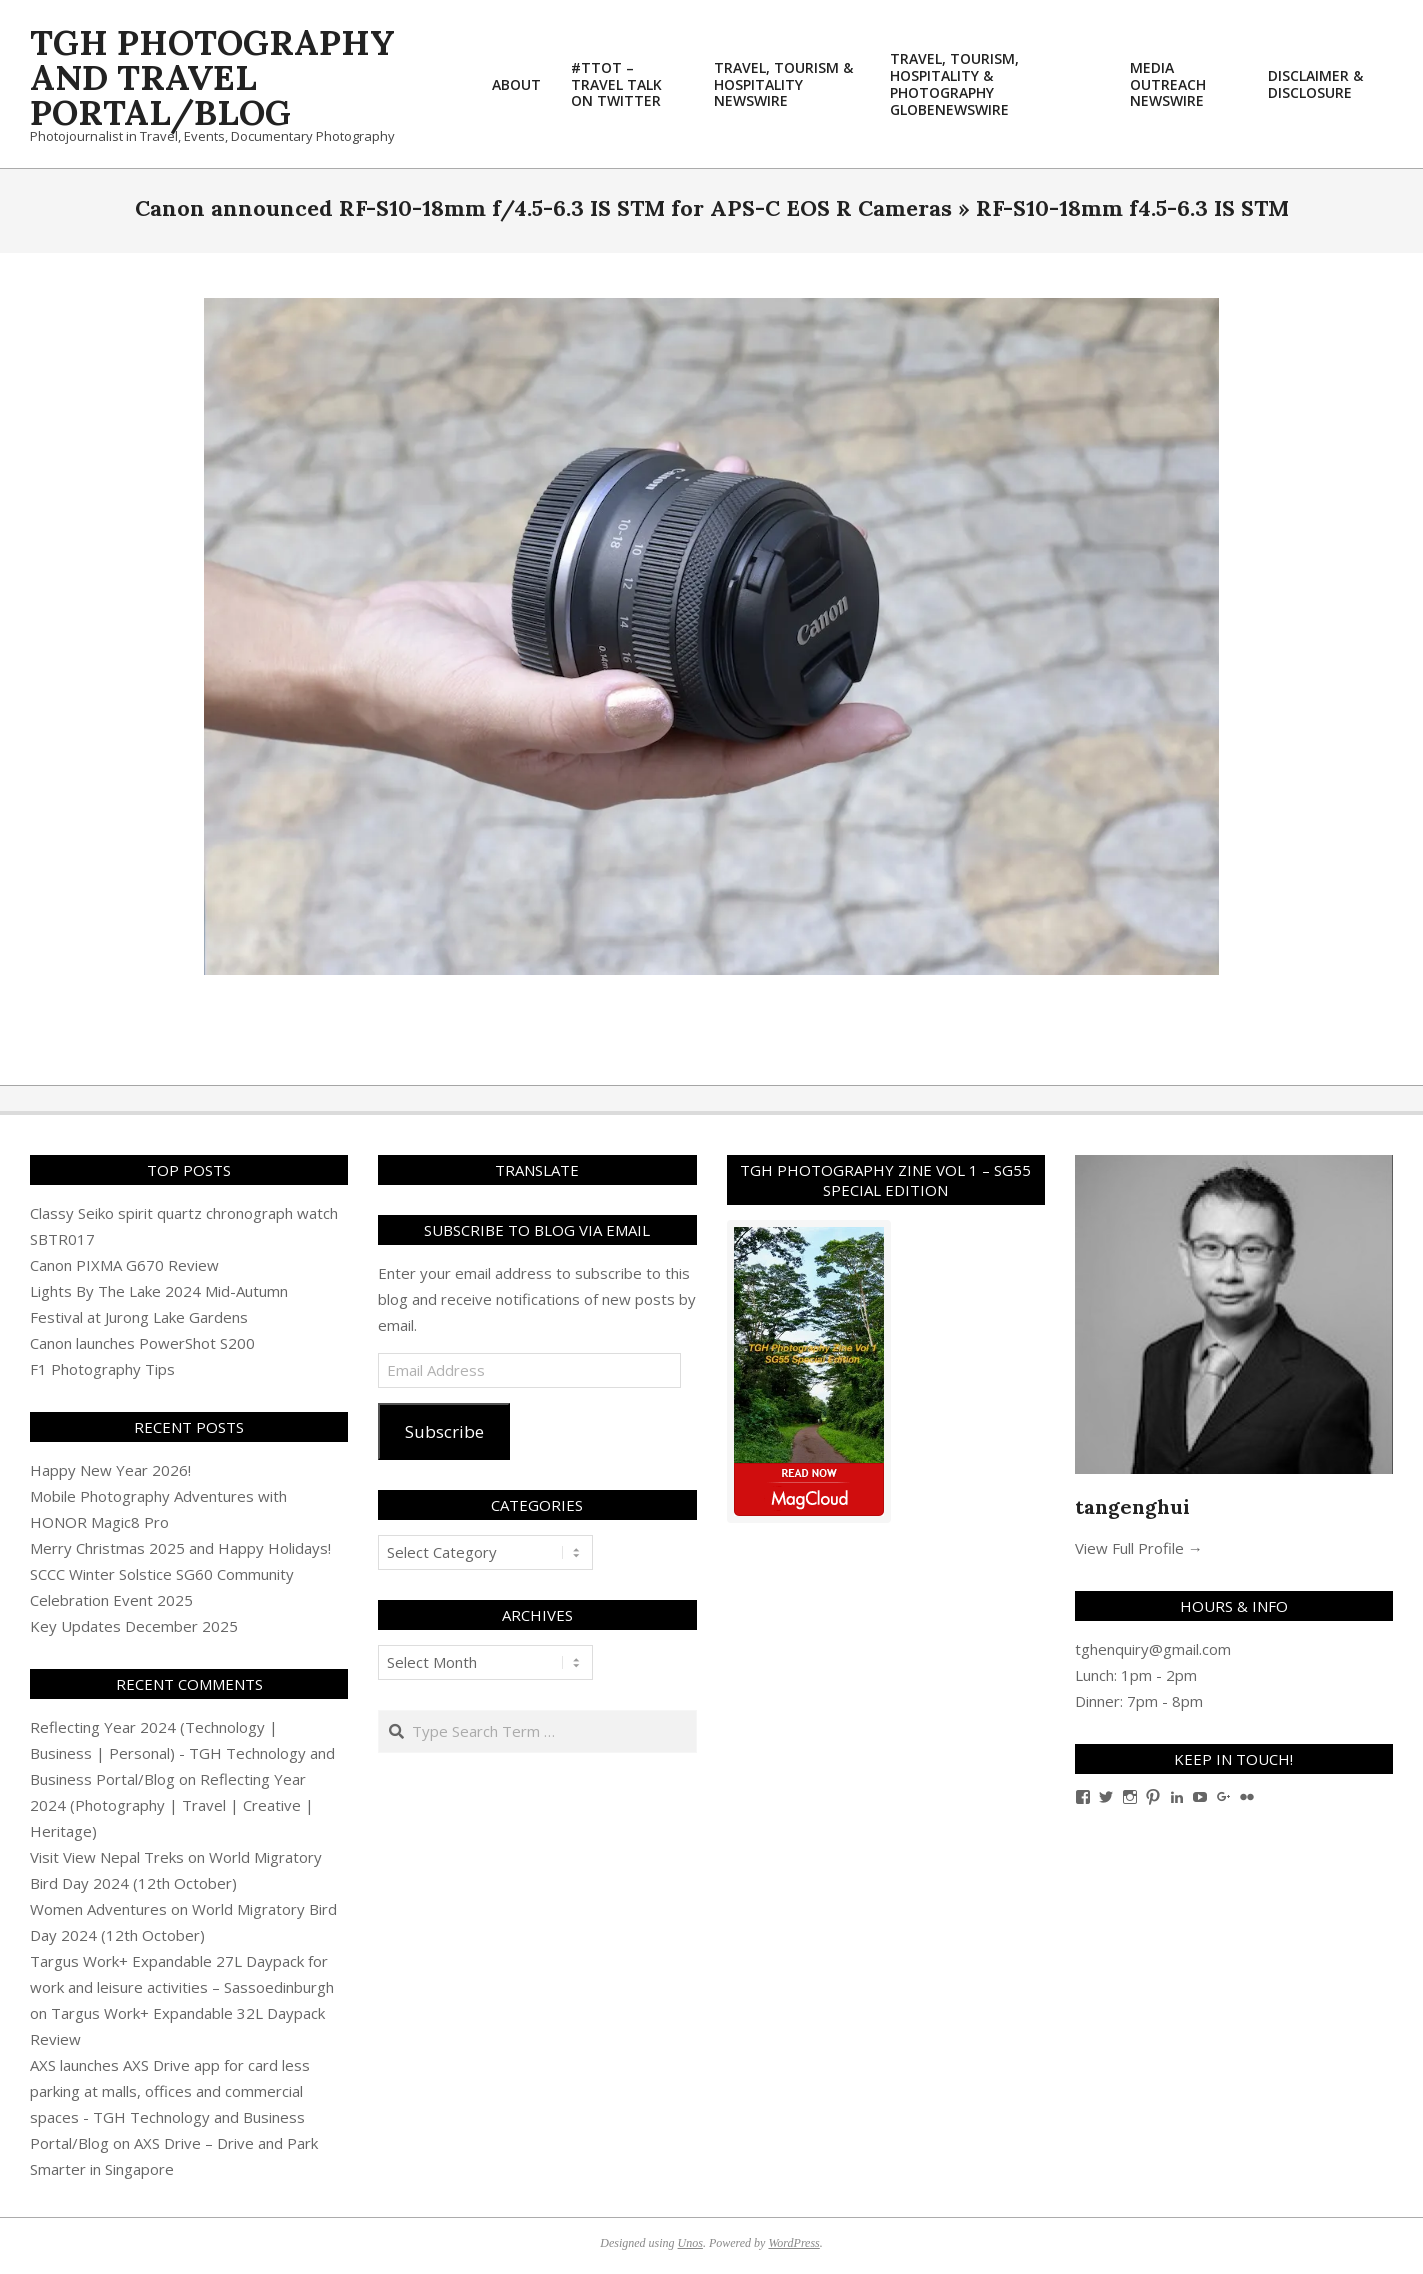  Describe the element at coordinates (444, 1431) in the screenshot. I see `Subscribe` at that location.